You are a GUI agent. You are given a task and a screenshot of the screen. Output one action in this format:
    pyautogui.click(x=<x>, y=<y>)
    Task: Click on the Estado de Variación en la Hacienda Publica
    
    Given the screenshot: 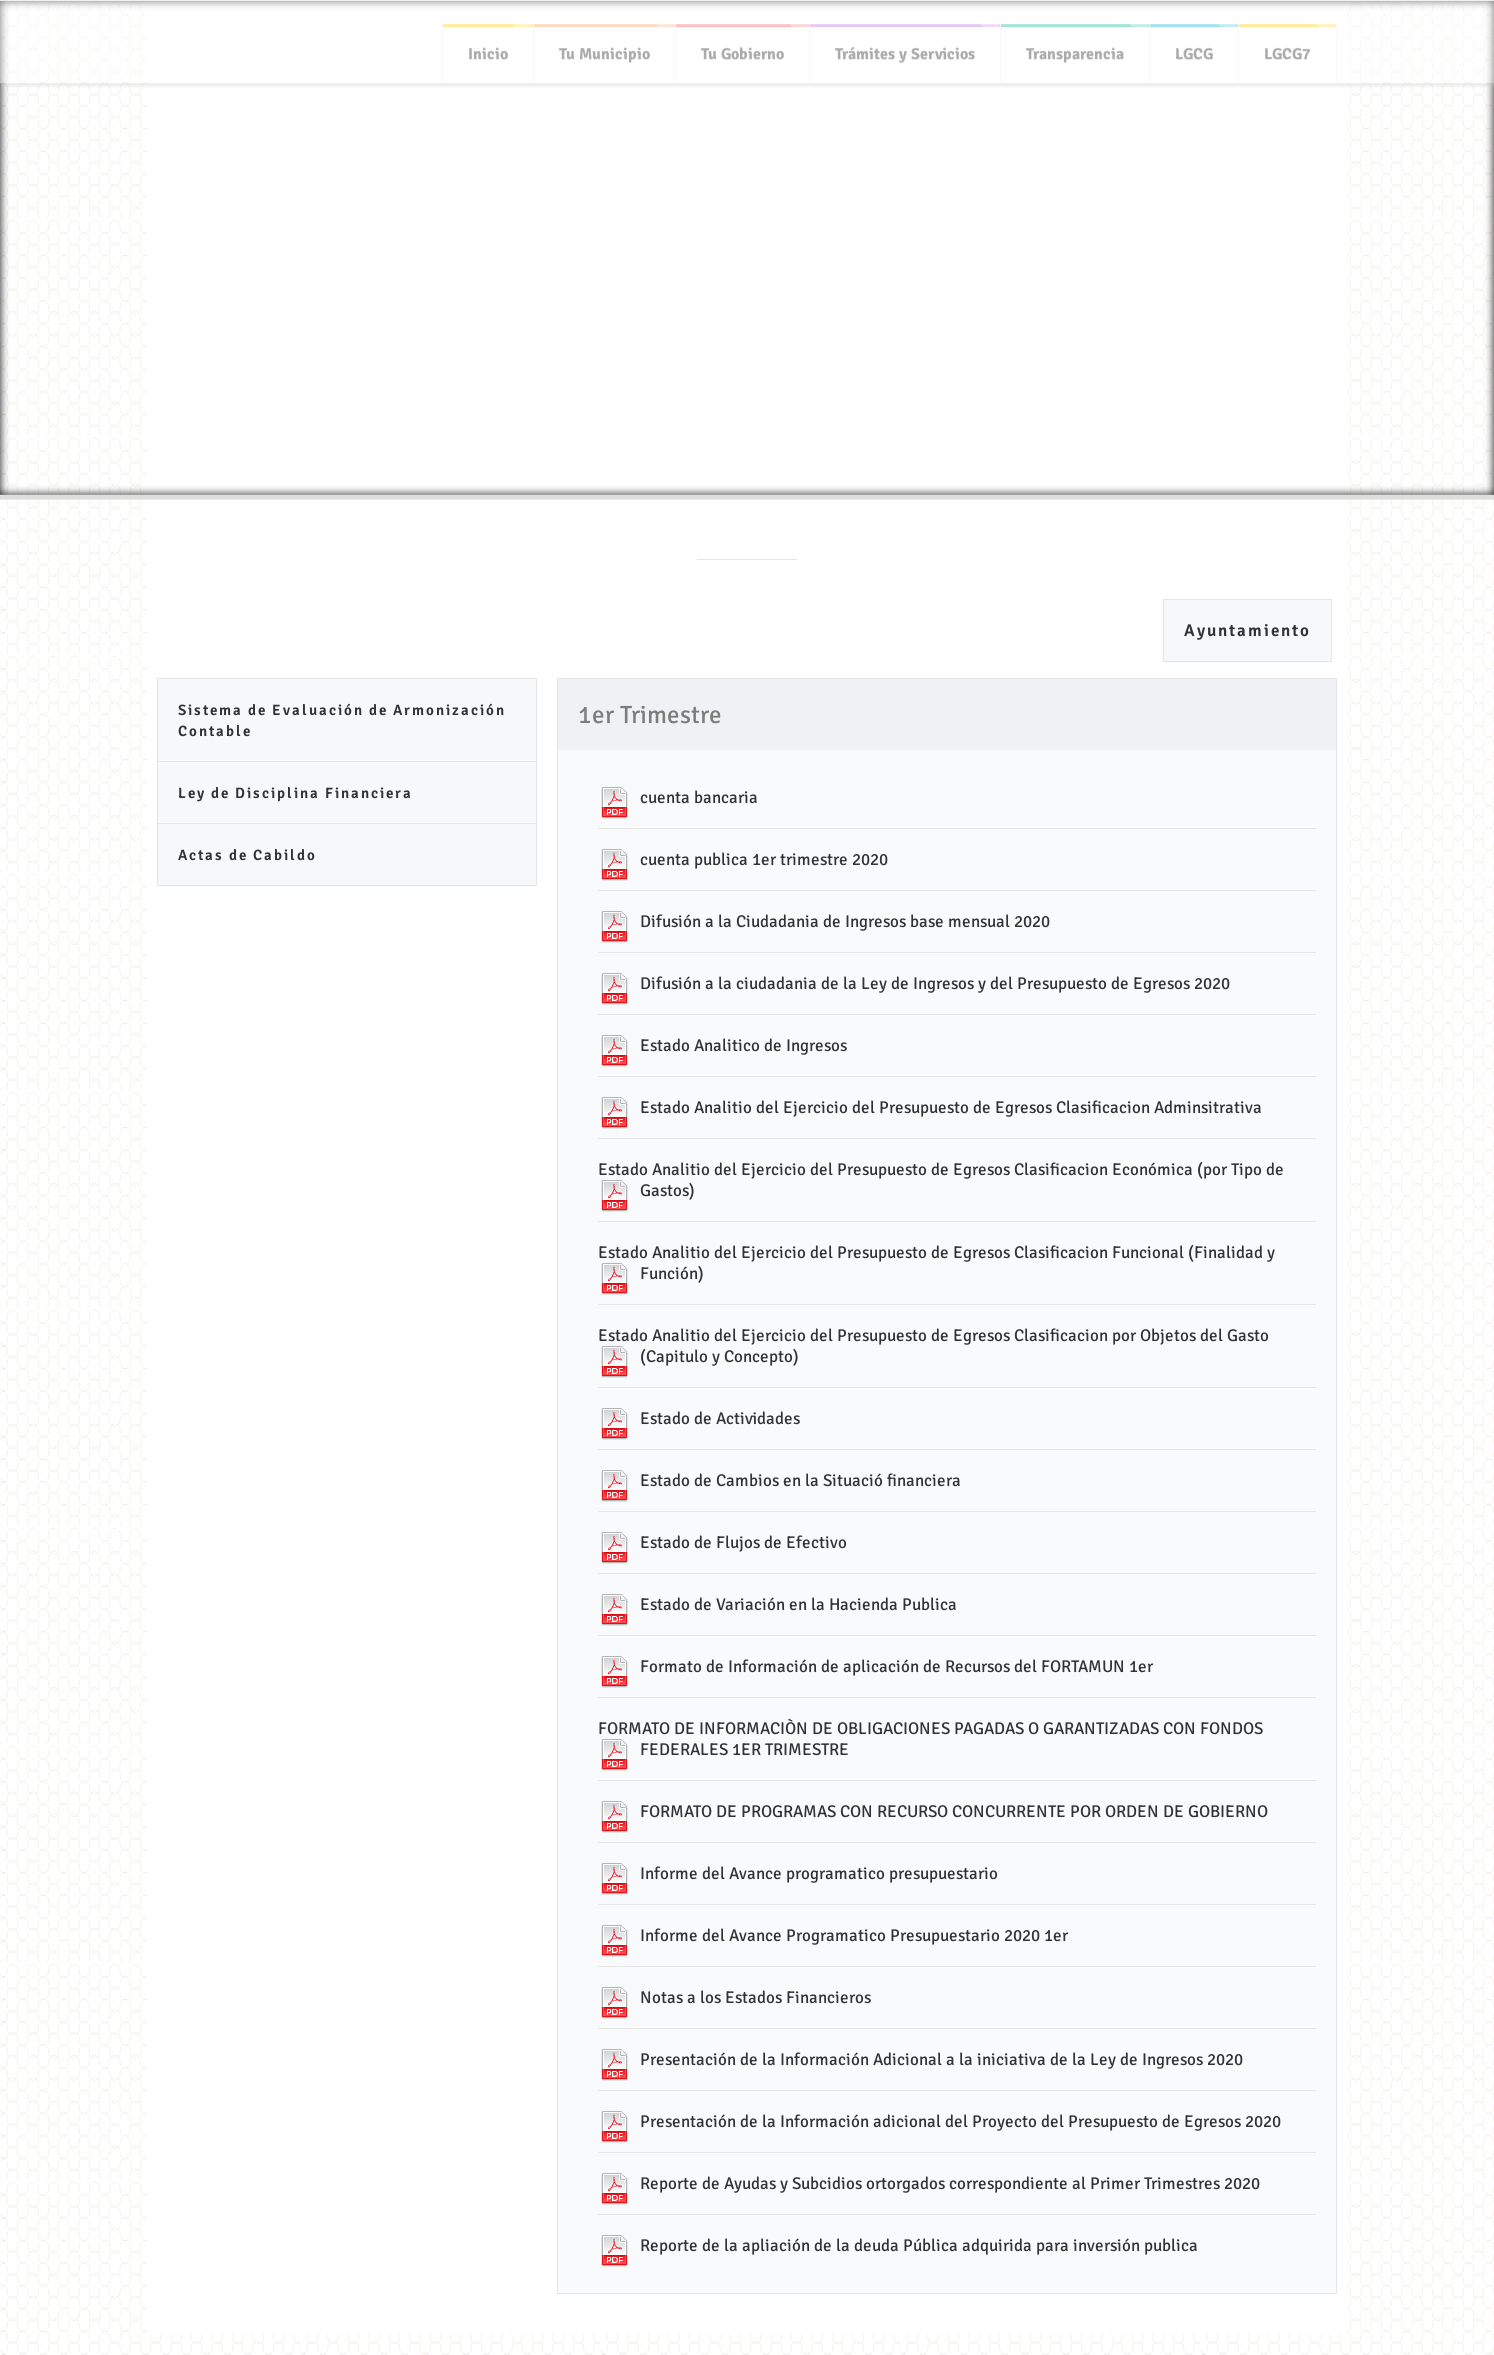 What is the action you would take?
    pyautogui.click(x=798, y=1604)
    